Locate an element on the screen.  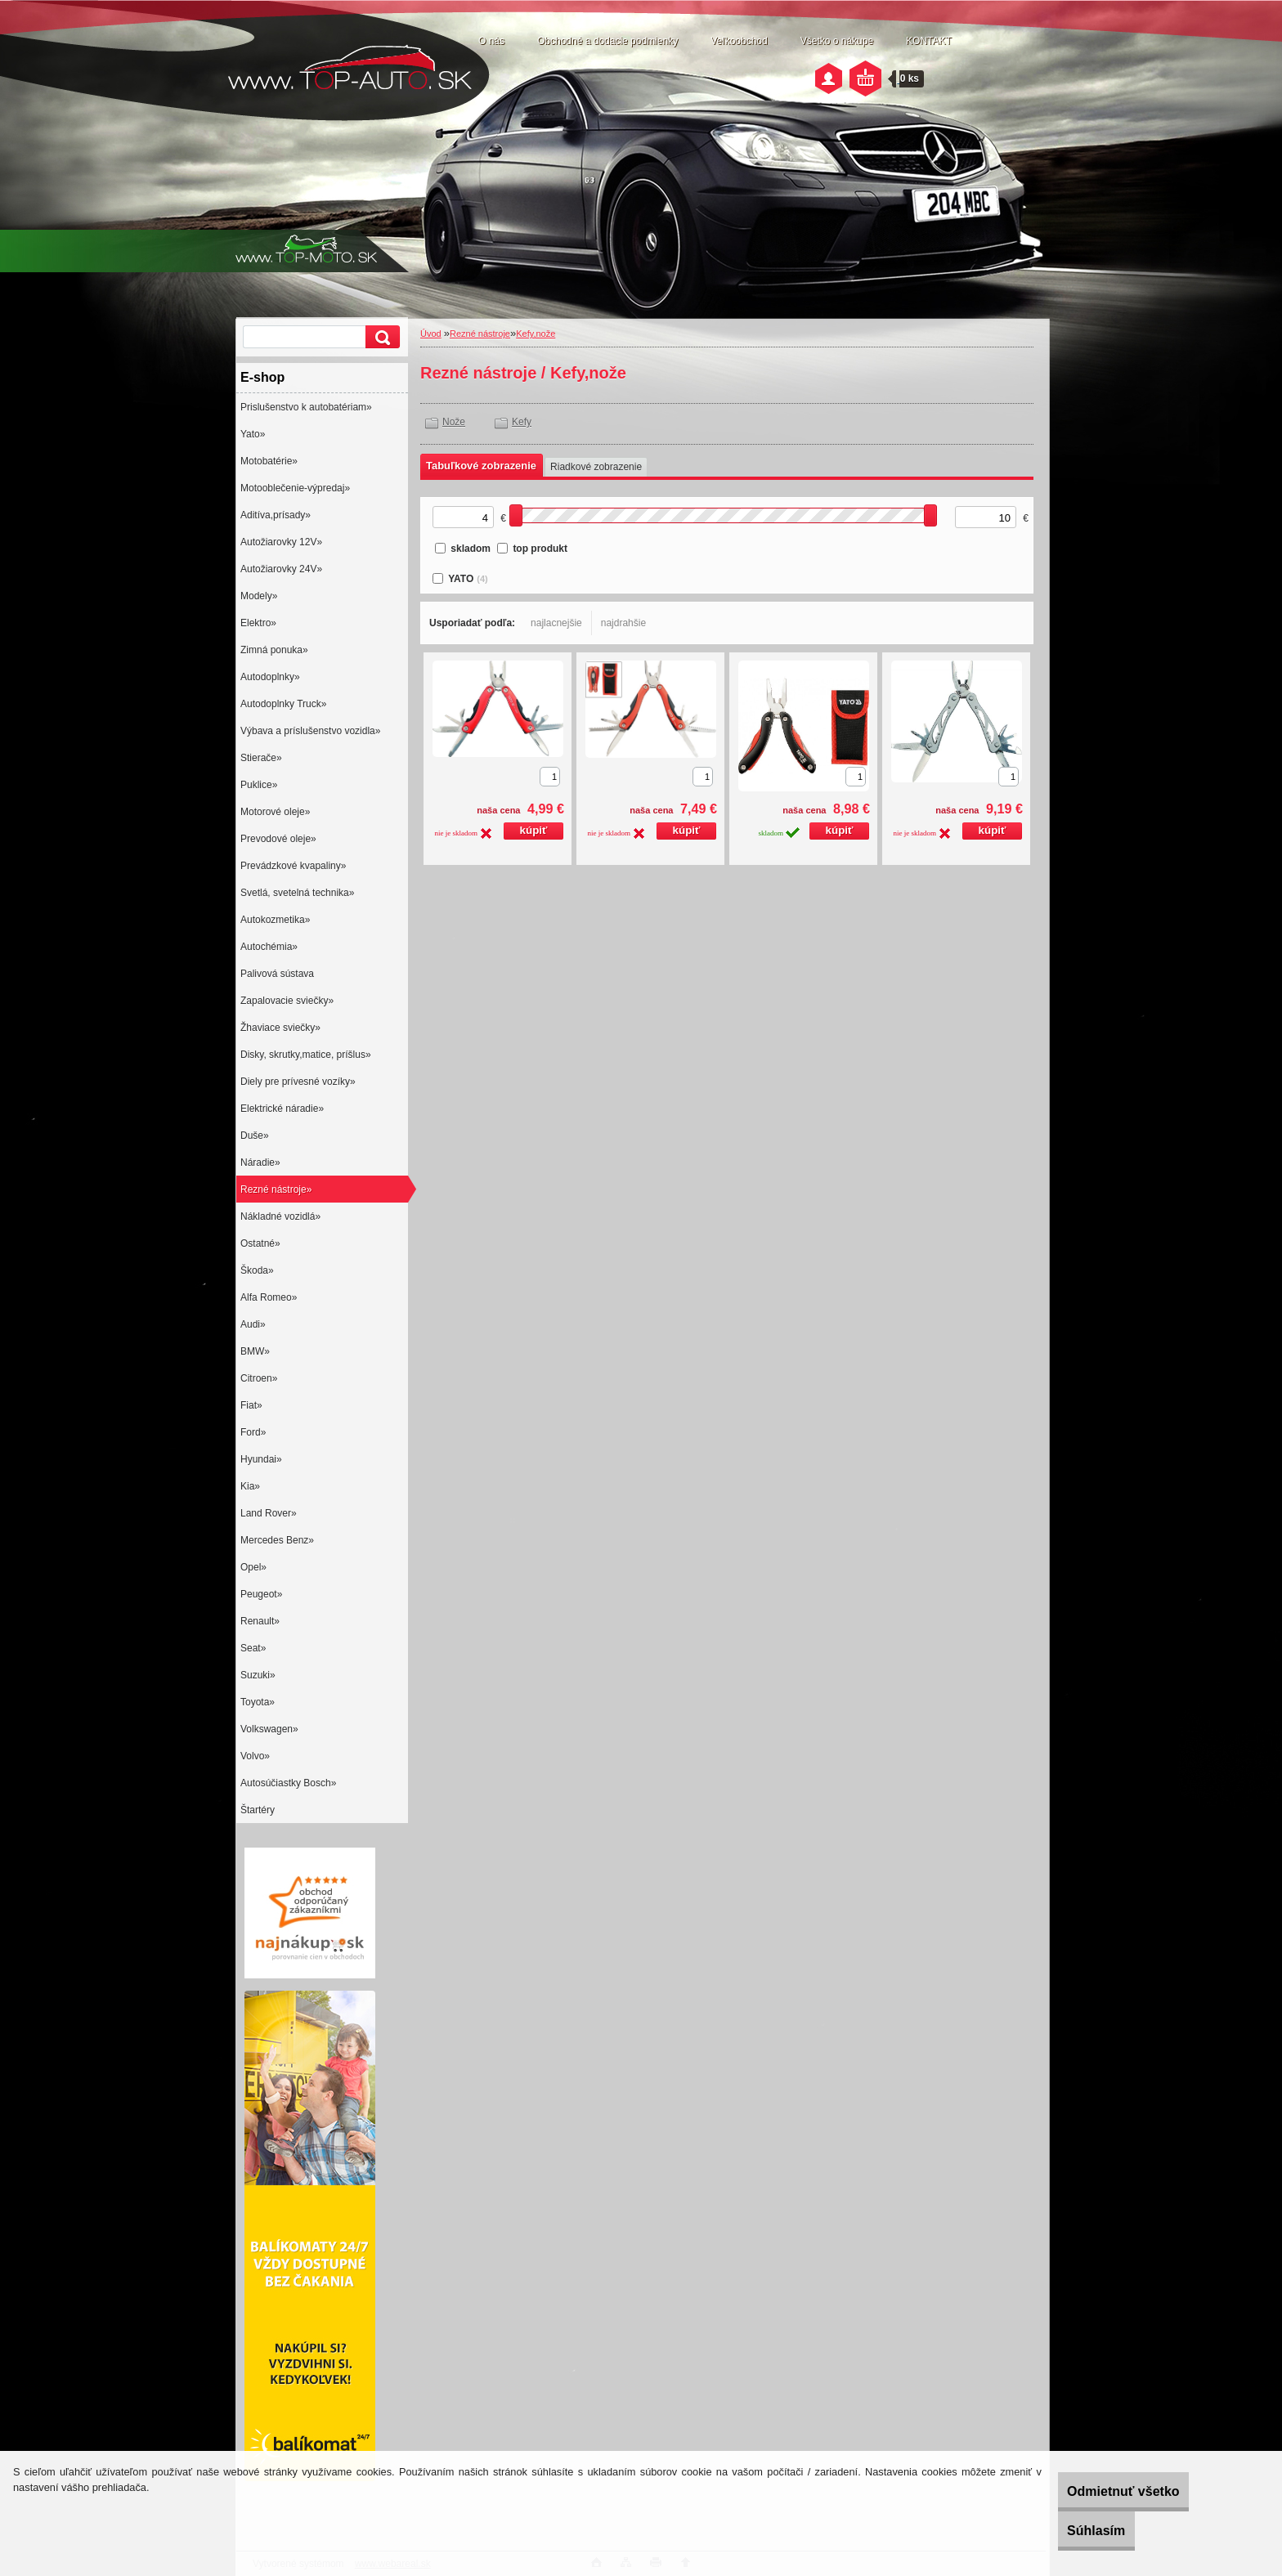
Rezné nástroje» is located at coordinates (276, 1189).